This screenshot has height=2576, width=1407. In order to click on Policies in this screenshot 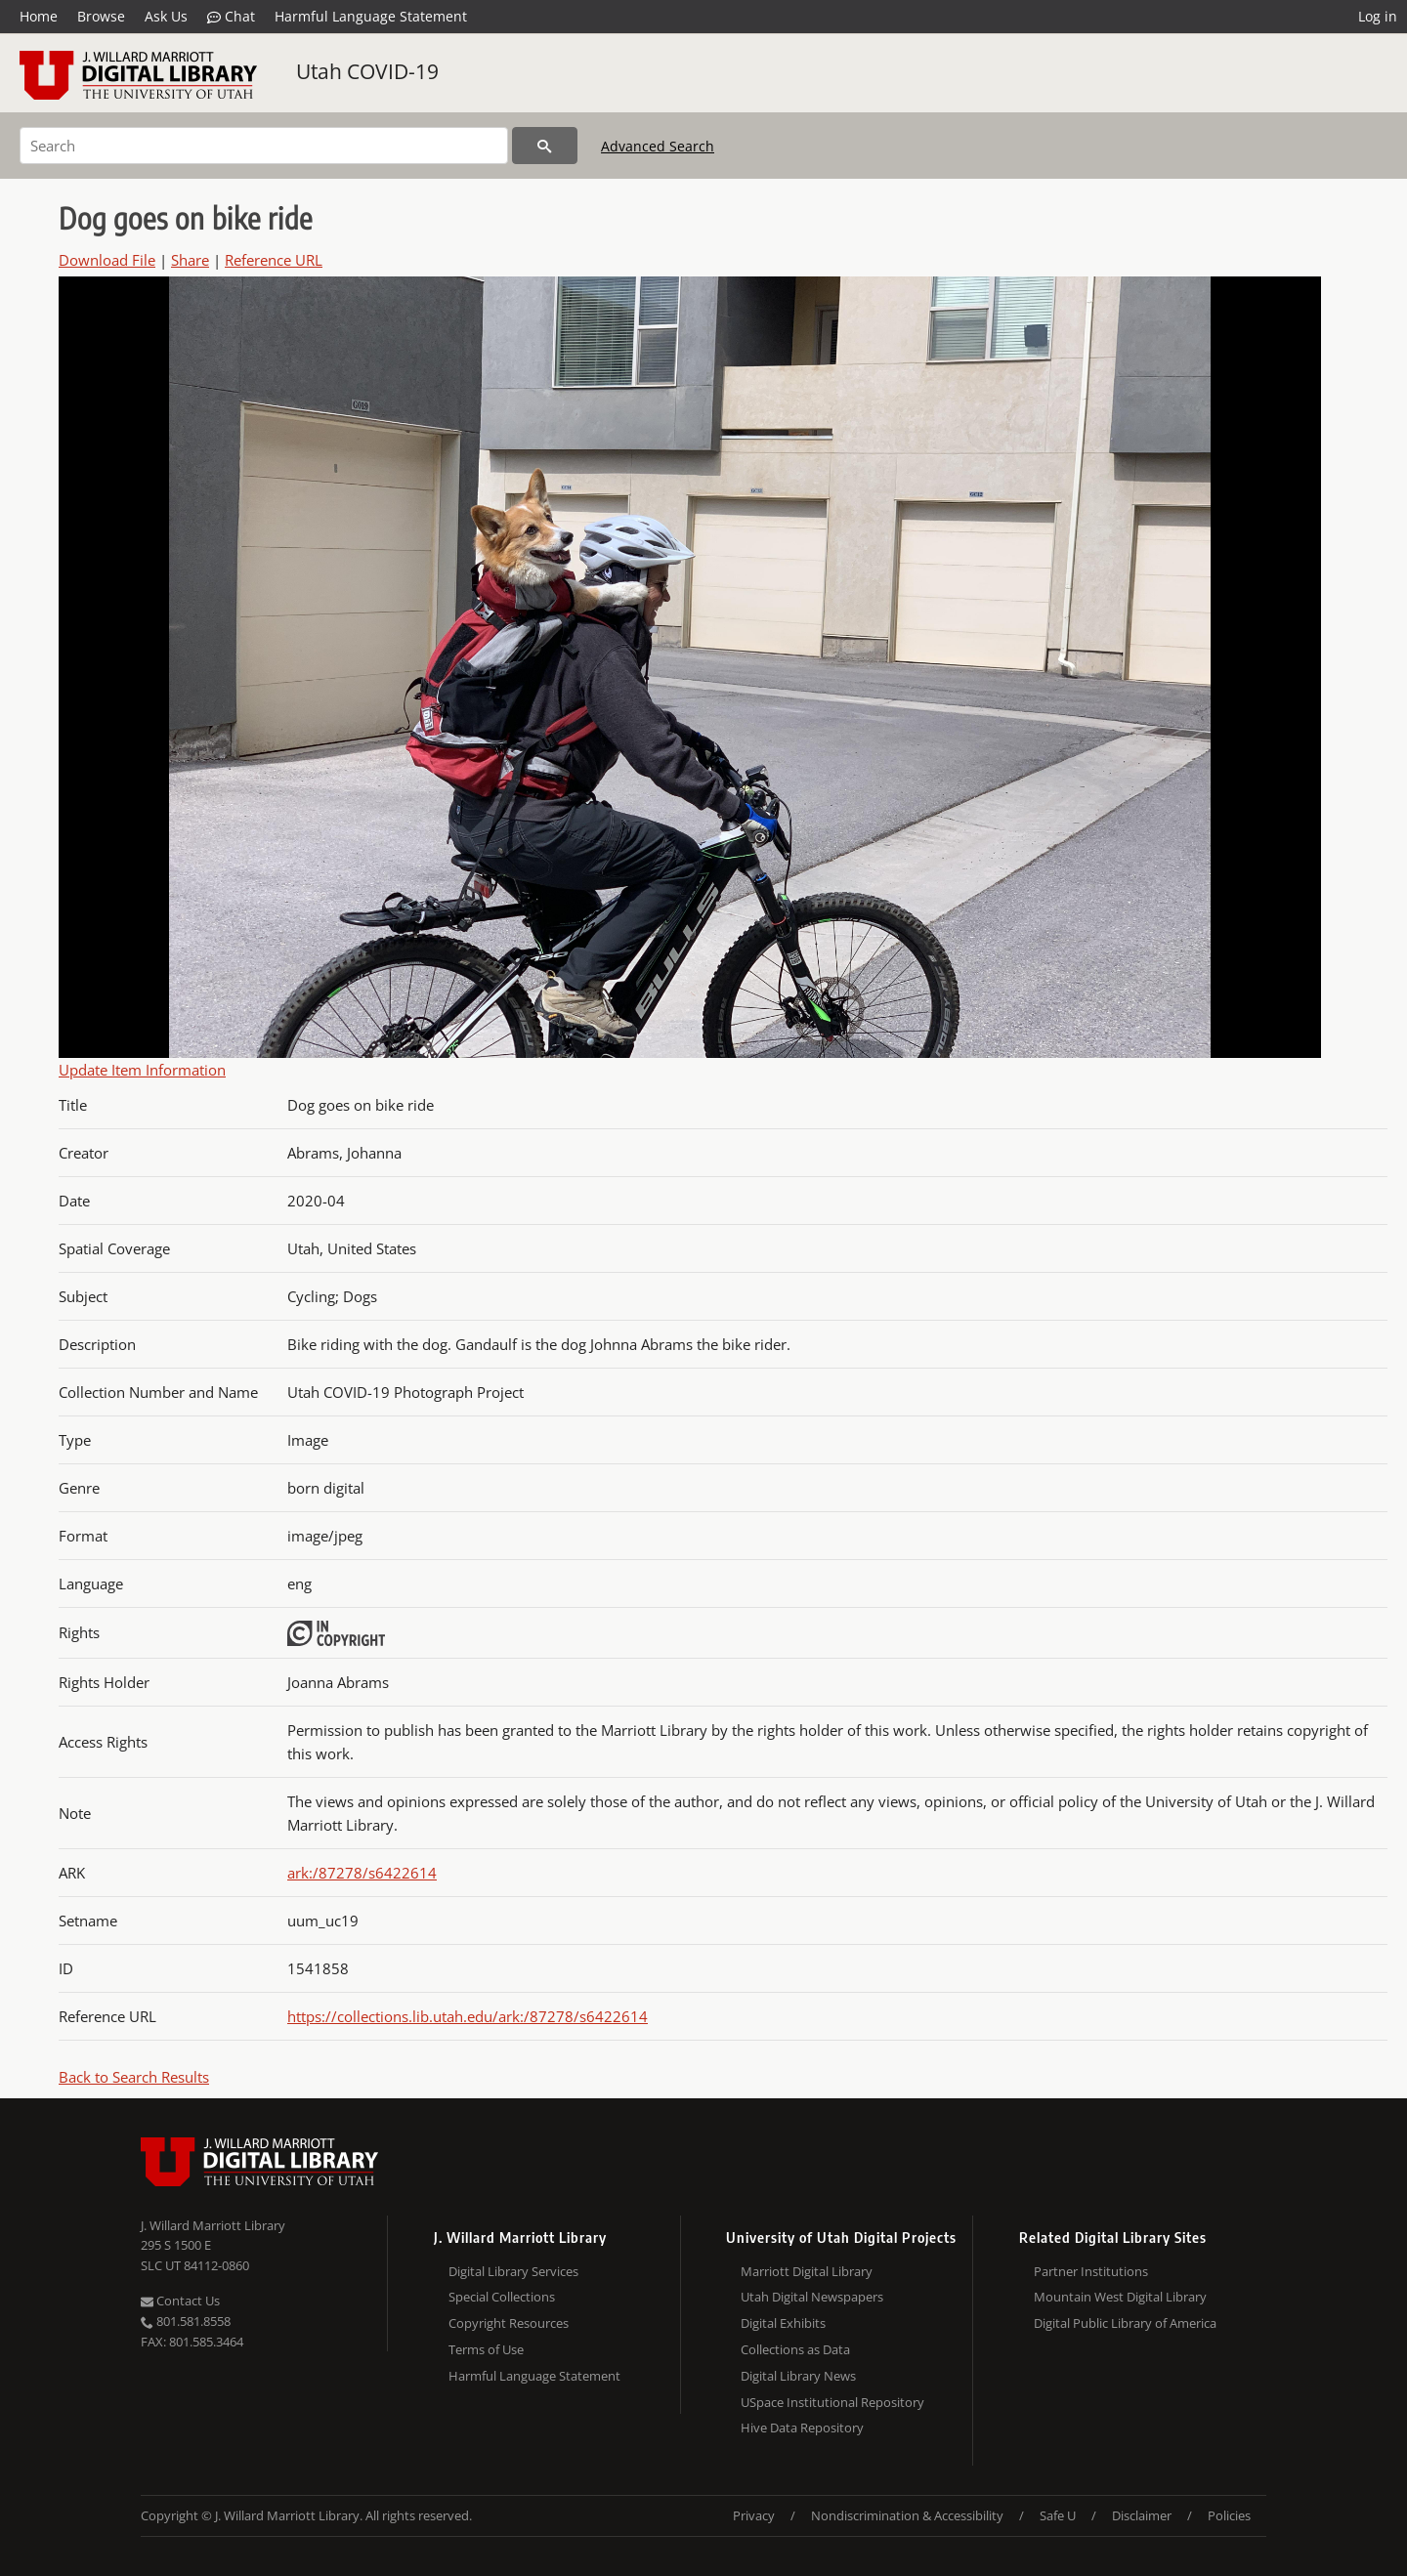, I will do `click(1229, 2515)`.